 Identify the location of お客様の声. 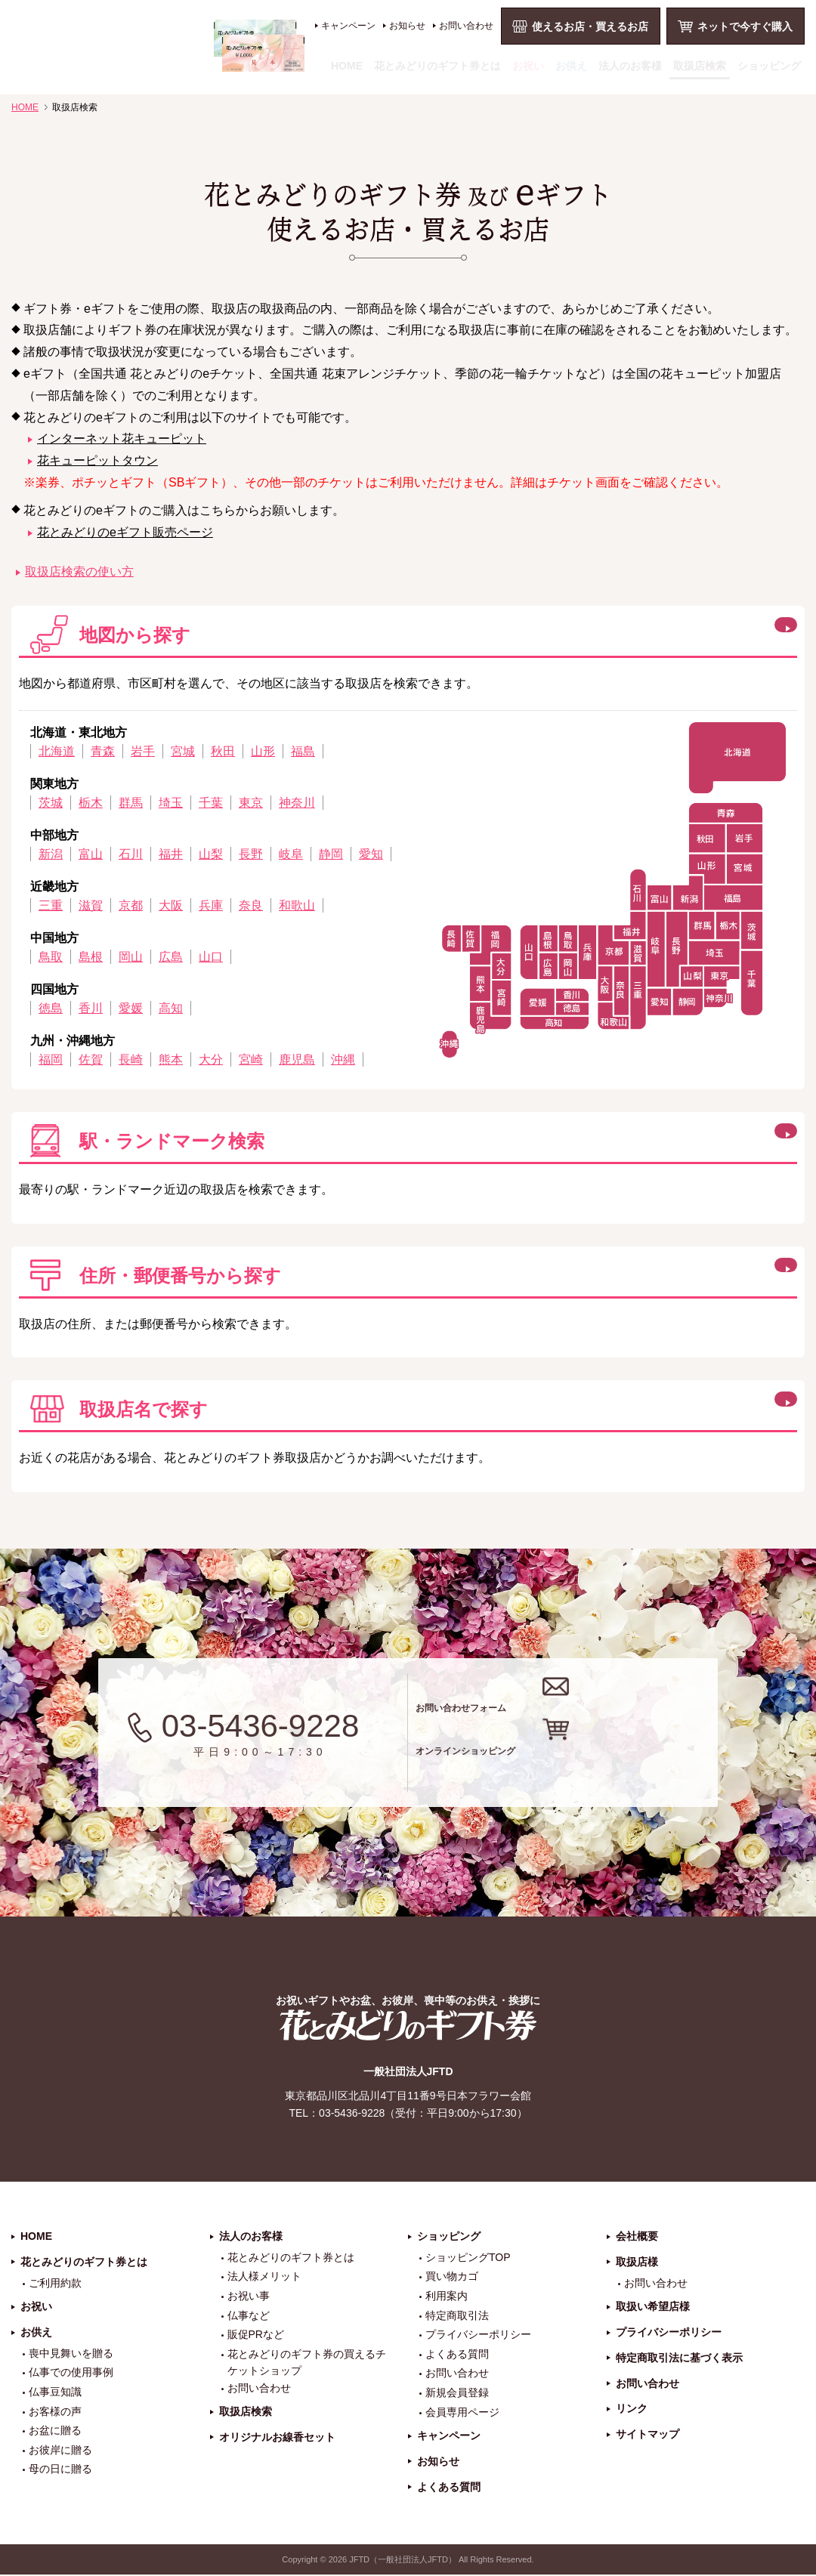
(55, 2412).